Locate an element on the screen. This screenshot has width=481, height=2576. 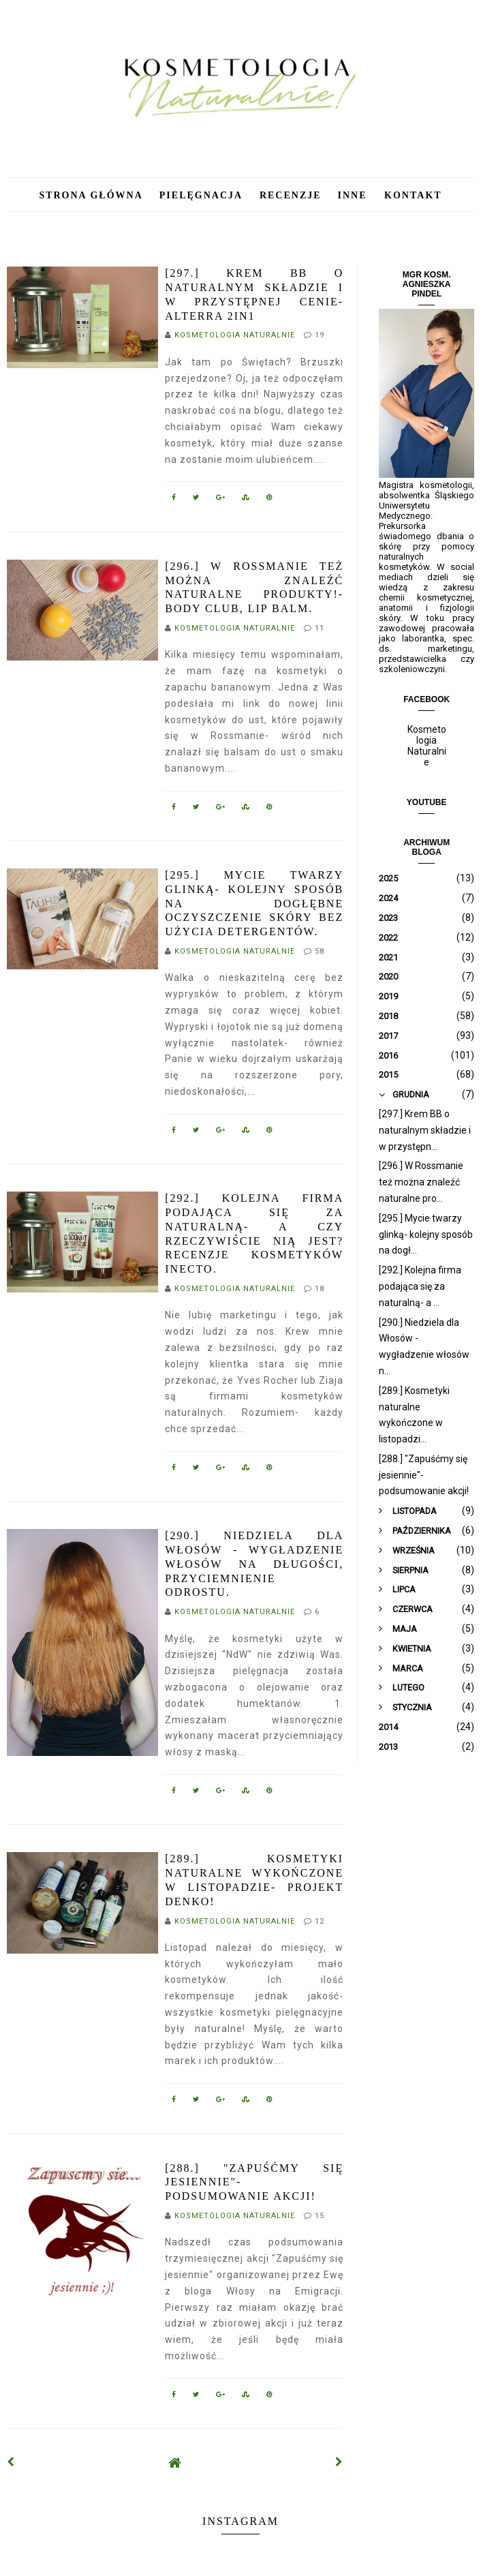
[292.] Kolejna firma podająca się za naturalną- a ... is located at coordinates (420, 1286).